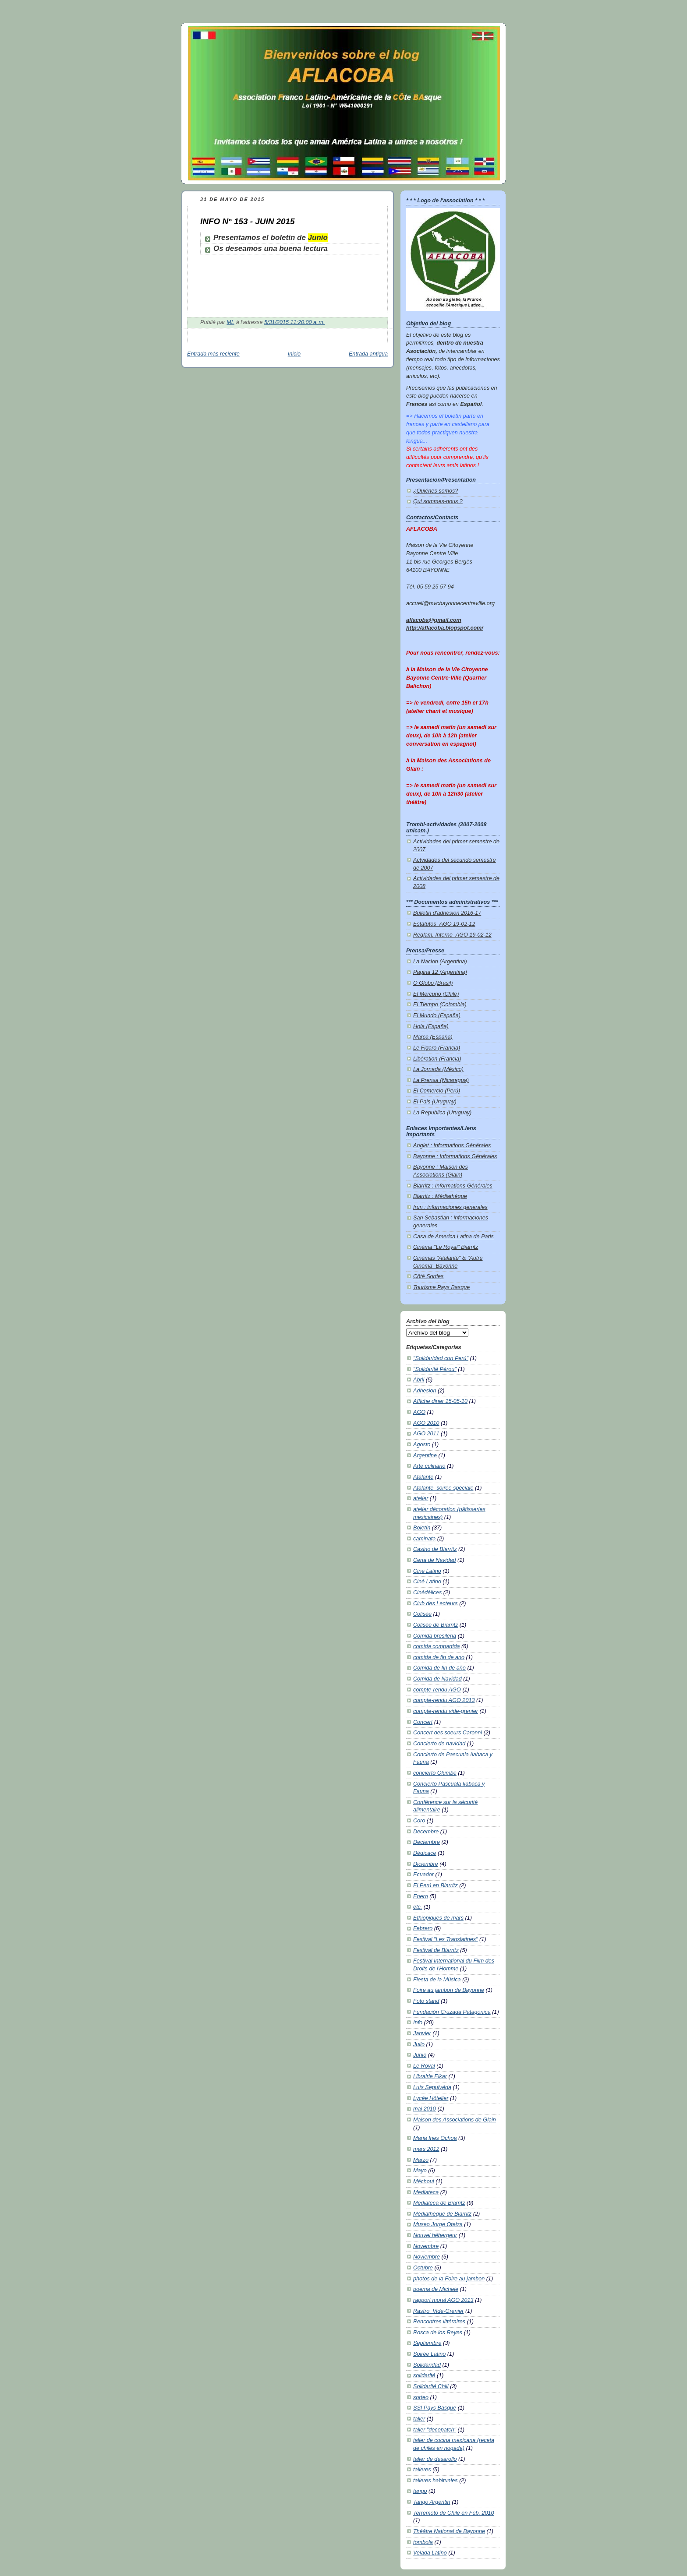 The height and width of the screenshot is (2576, 687). I want to click on Théâtre National de Bayonne, so click(449, 2531).